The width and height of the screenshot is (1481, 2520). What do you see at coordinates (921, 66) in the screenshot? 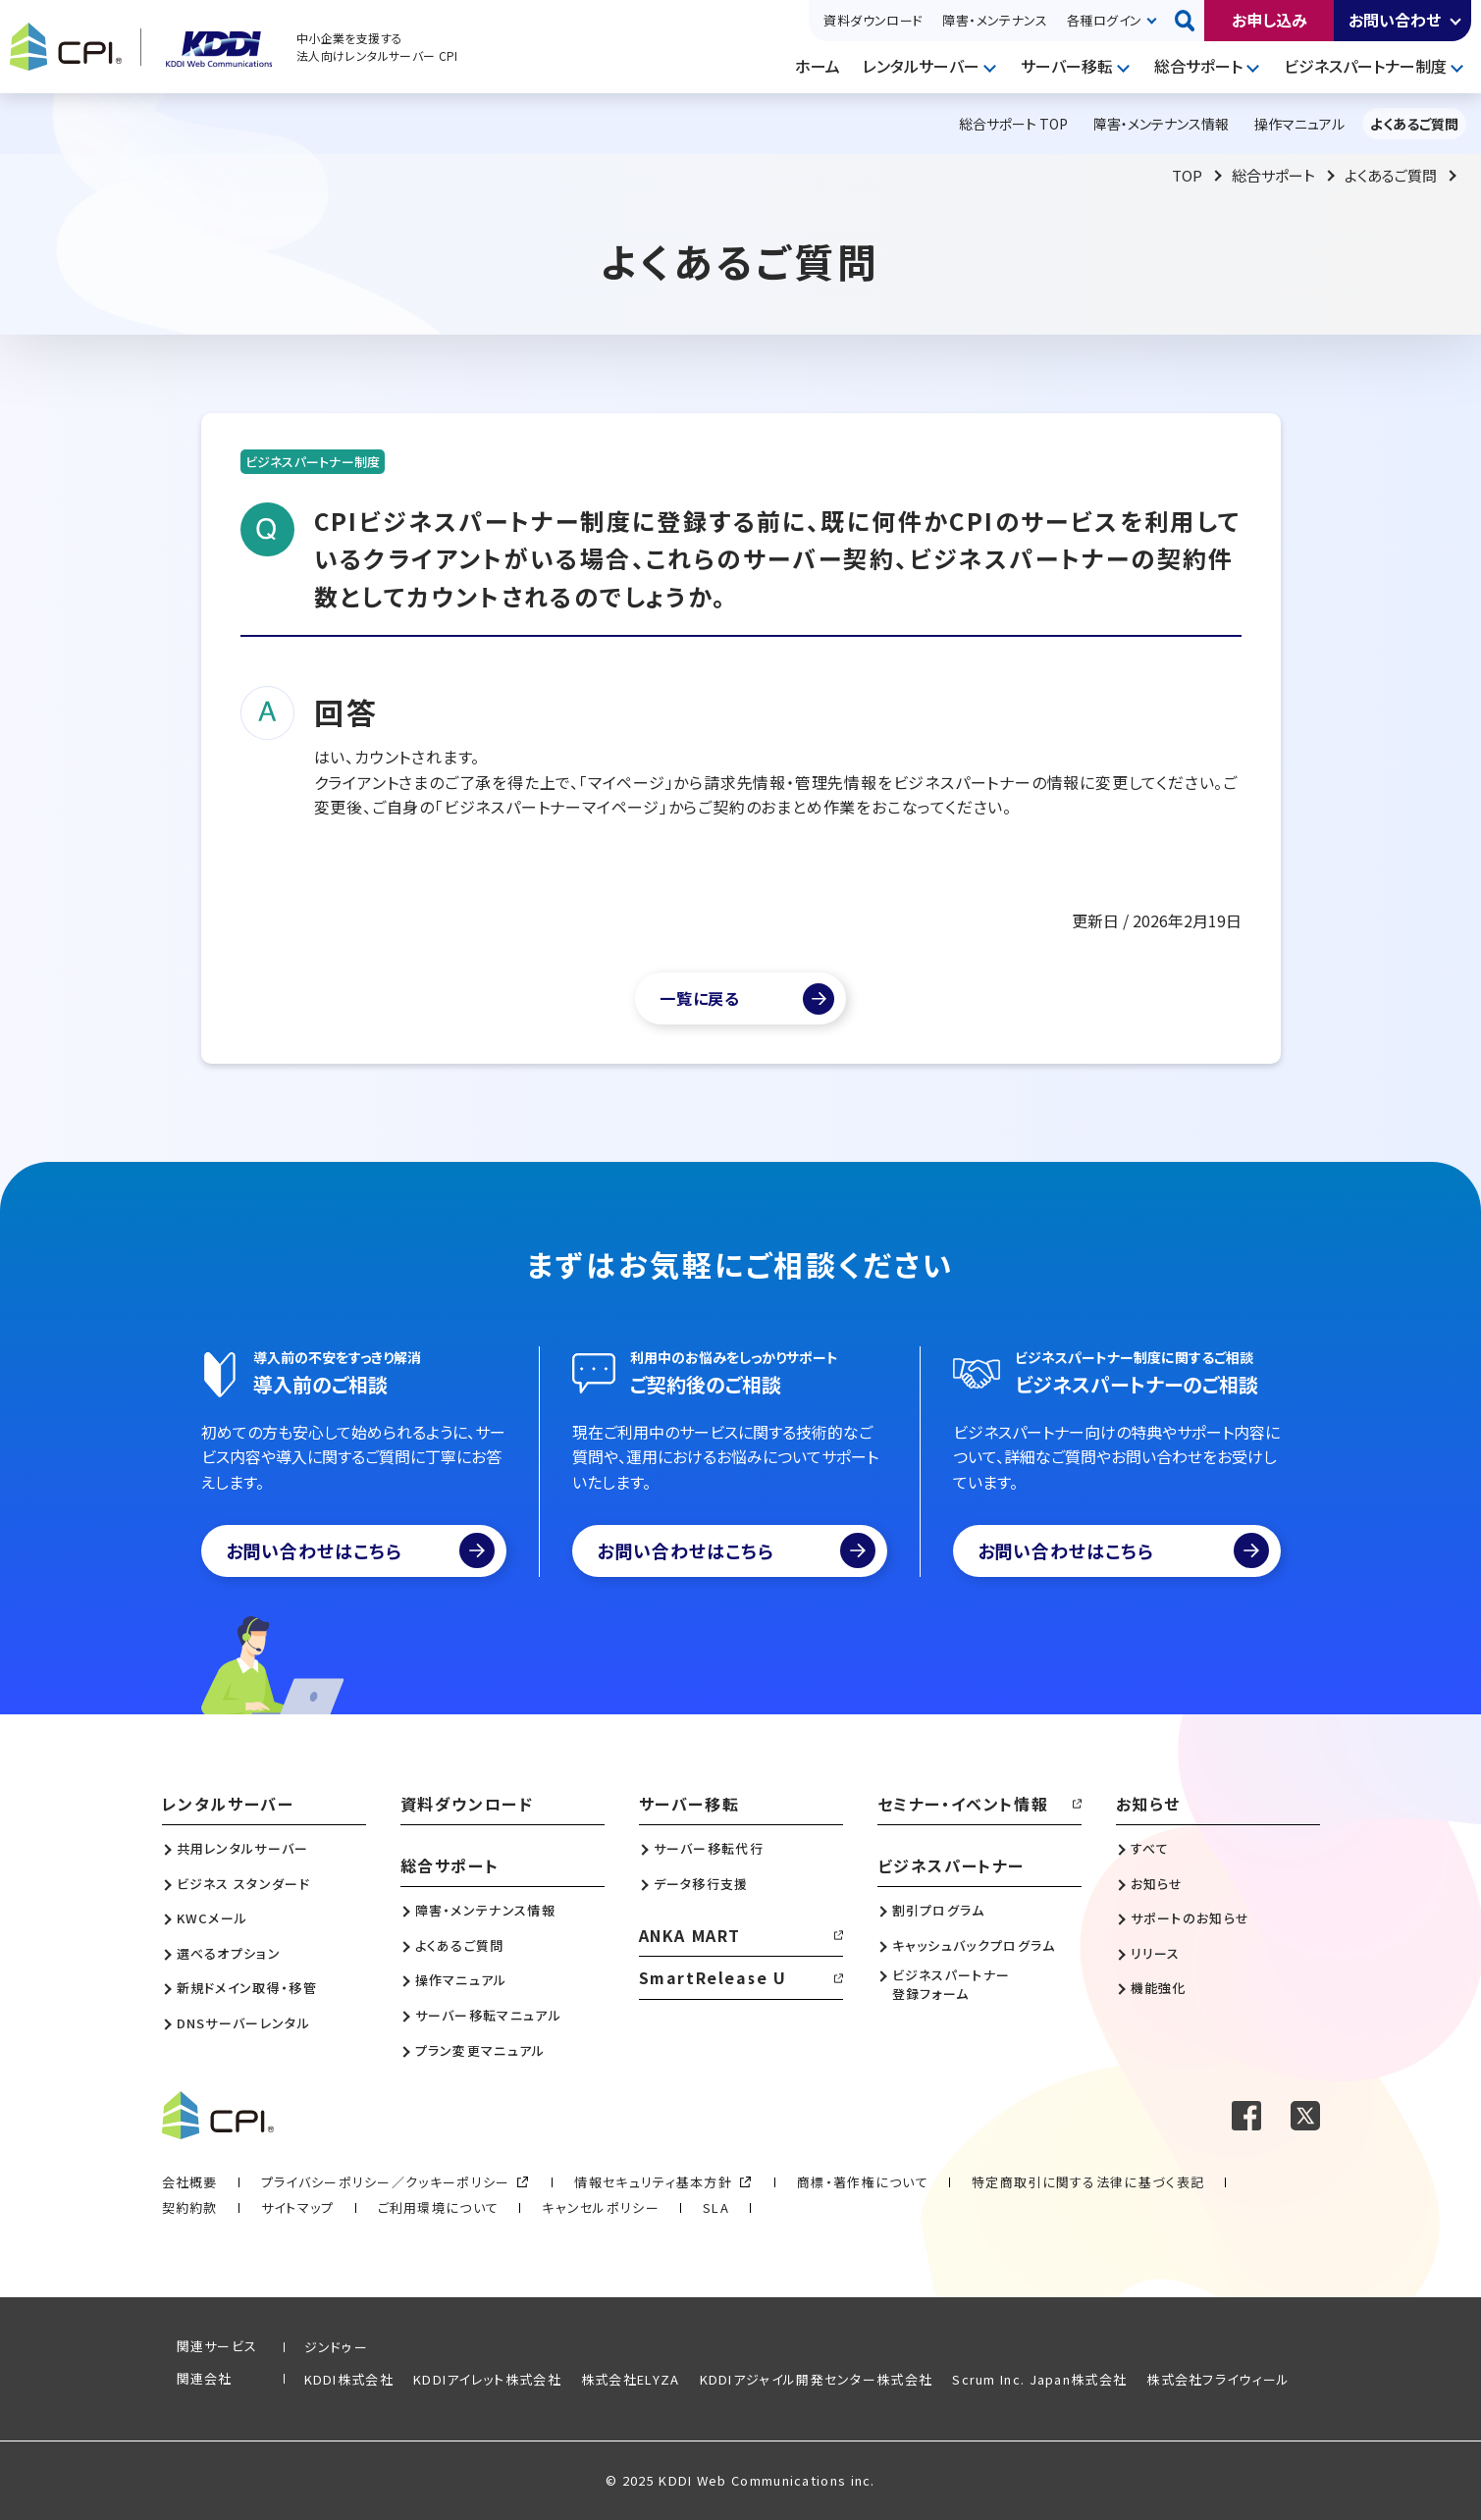
I see `レンタルサーバー` at bounding box center [921, 66].